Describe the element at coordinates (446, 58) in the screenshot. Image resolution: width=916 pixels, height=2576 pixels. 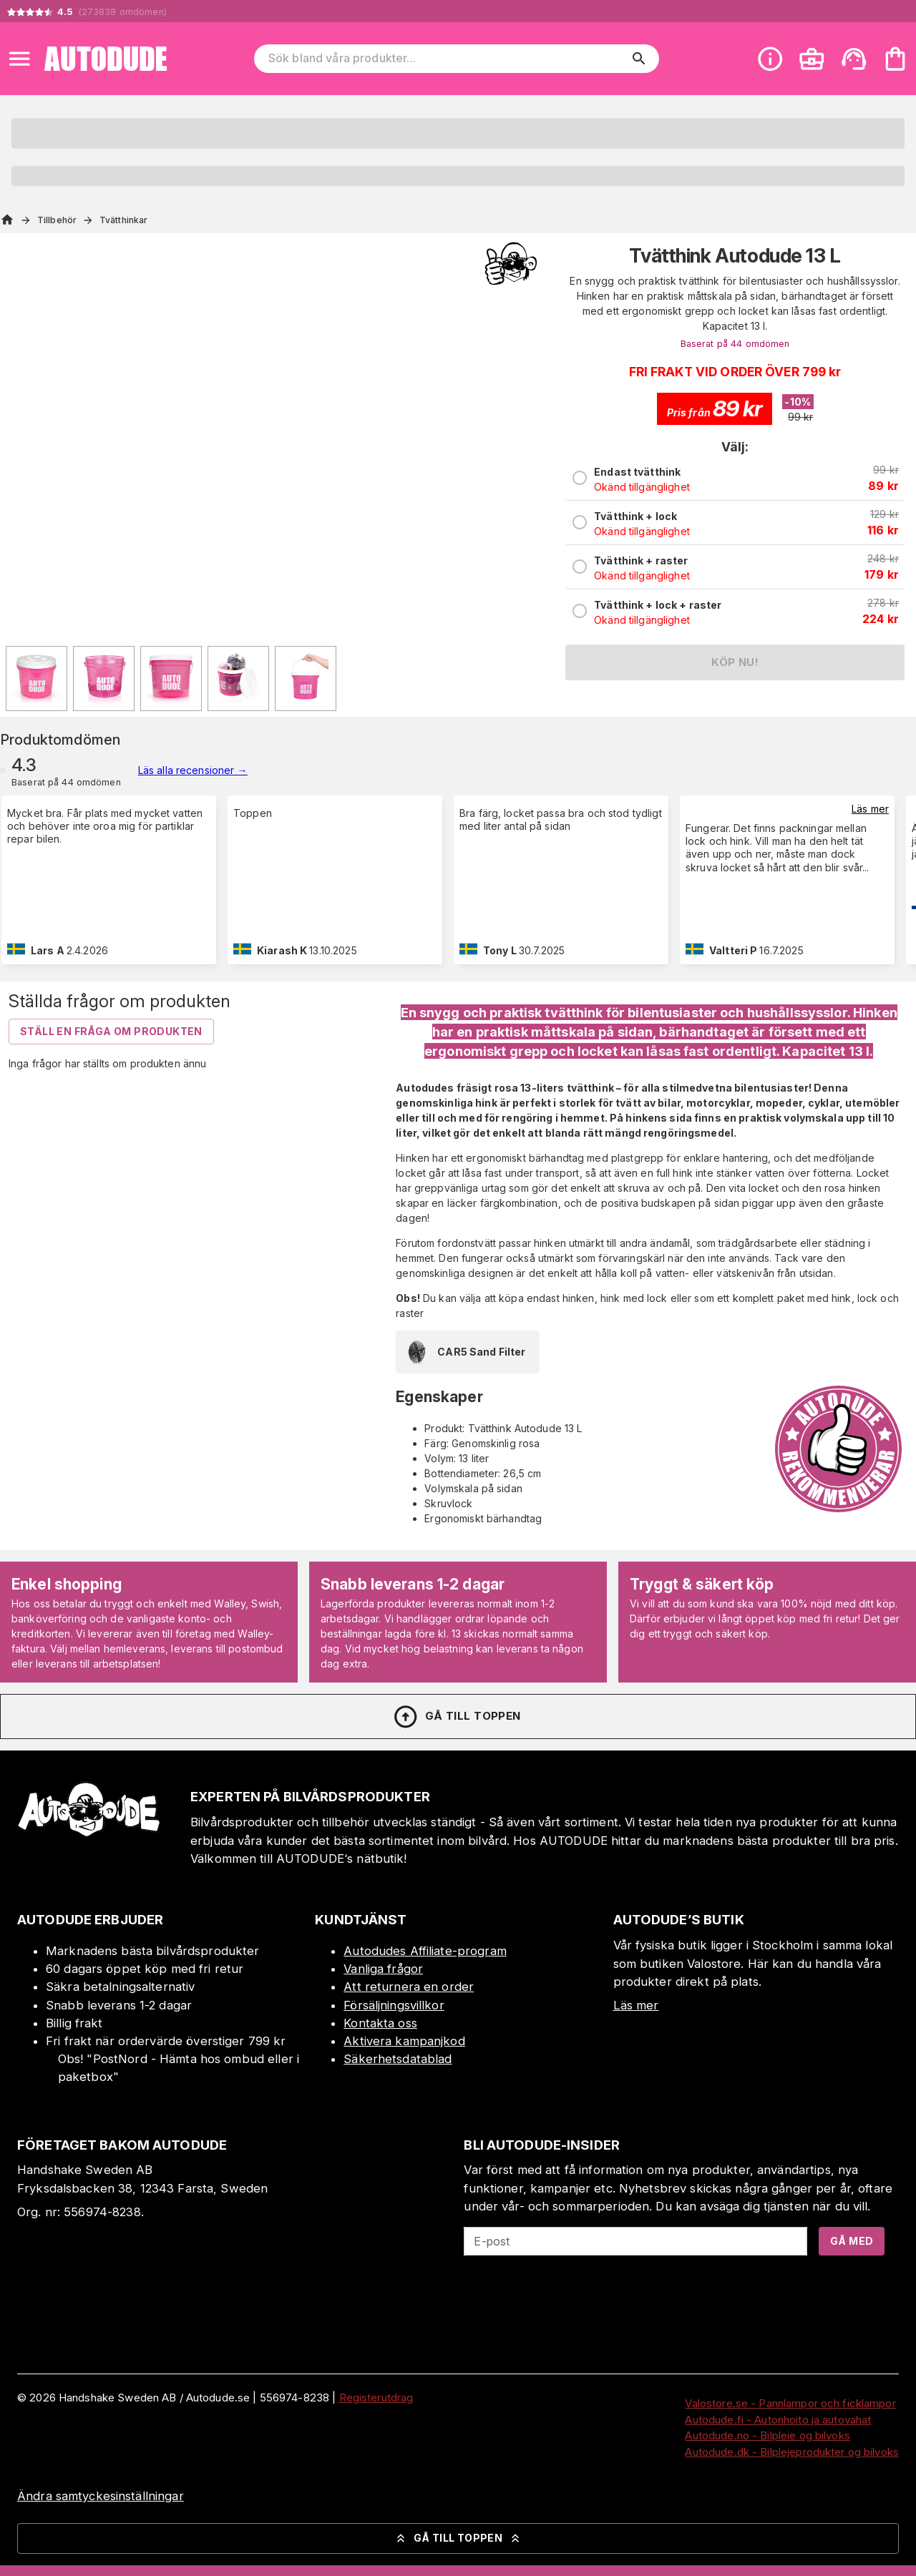
I see `[Sök bland våra produkter]` at that location.